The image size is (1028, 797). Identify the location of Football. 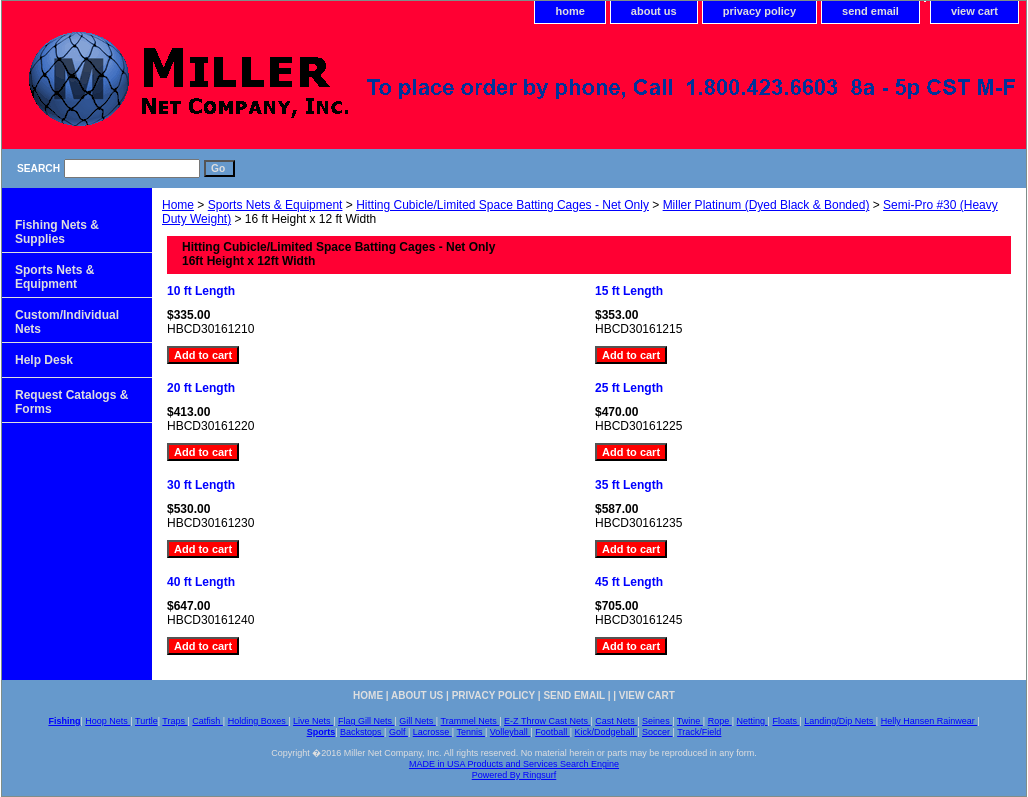
(552, 732).